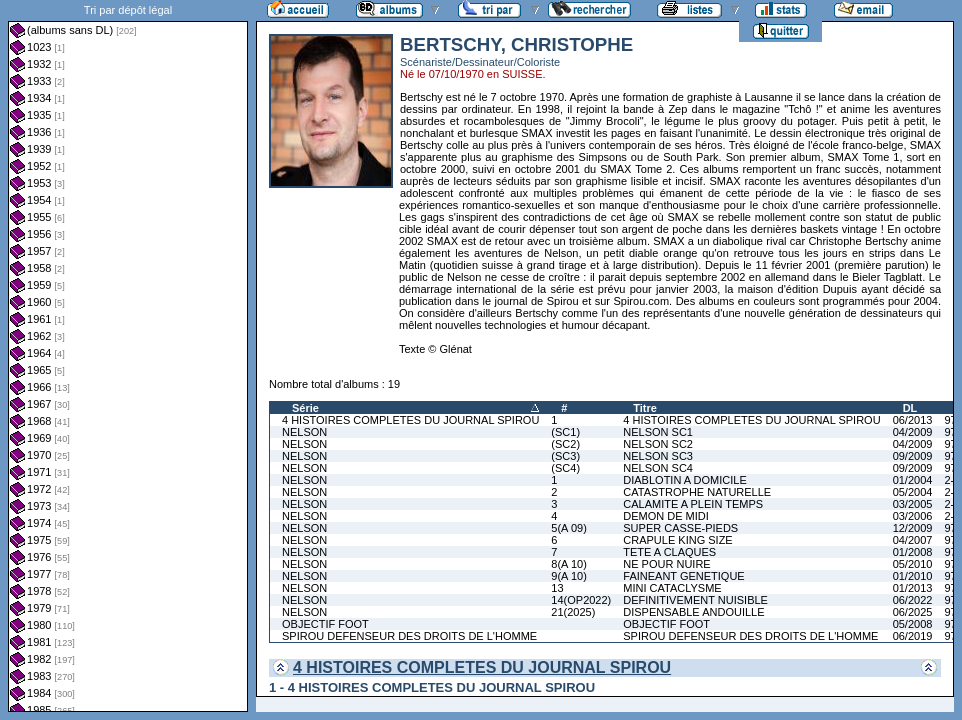 This screenshot has height=720, width=962. Describe the element at coordinates (658, 444) in the screenshot. I see `NELSON SC2` at that location.